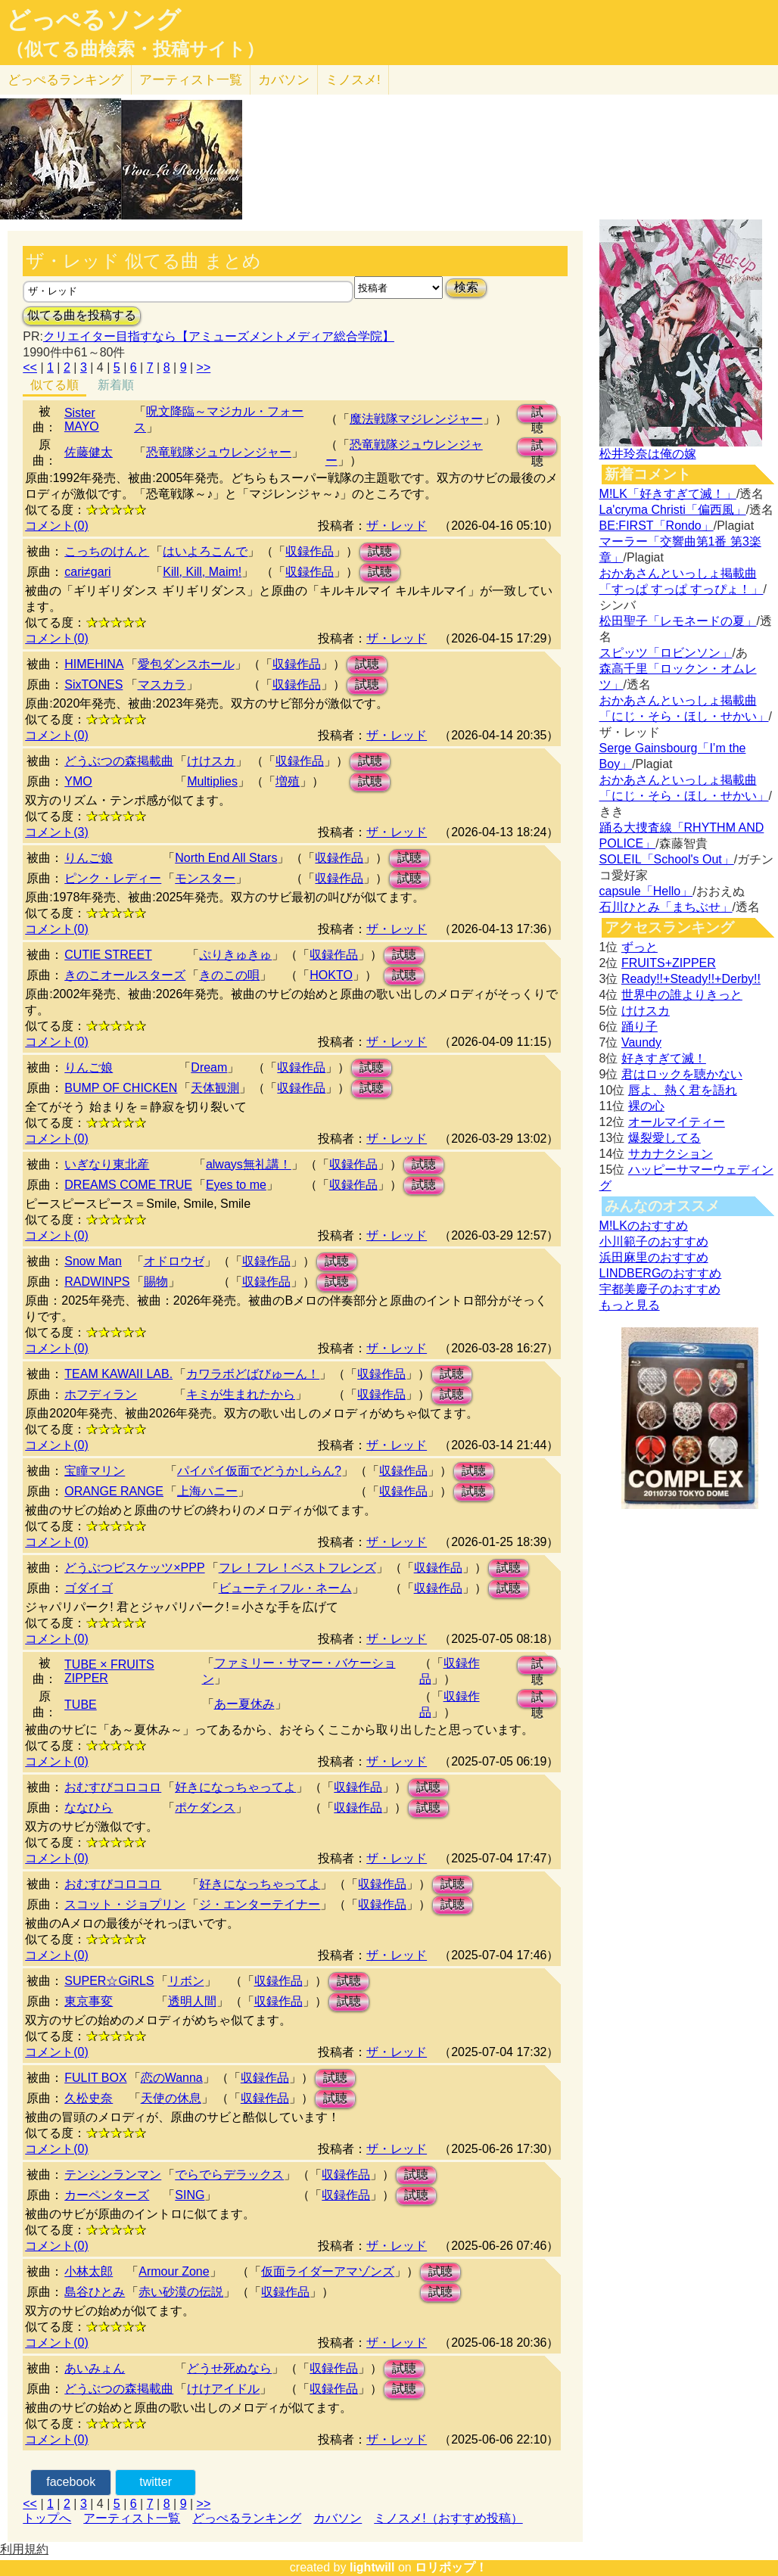 This screenshot has height=2576, width=778. I want to click on LINDBERGのおすすめ, so click(660, 1273).